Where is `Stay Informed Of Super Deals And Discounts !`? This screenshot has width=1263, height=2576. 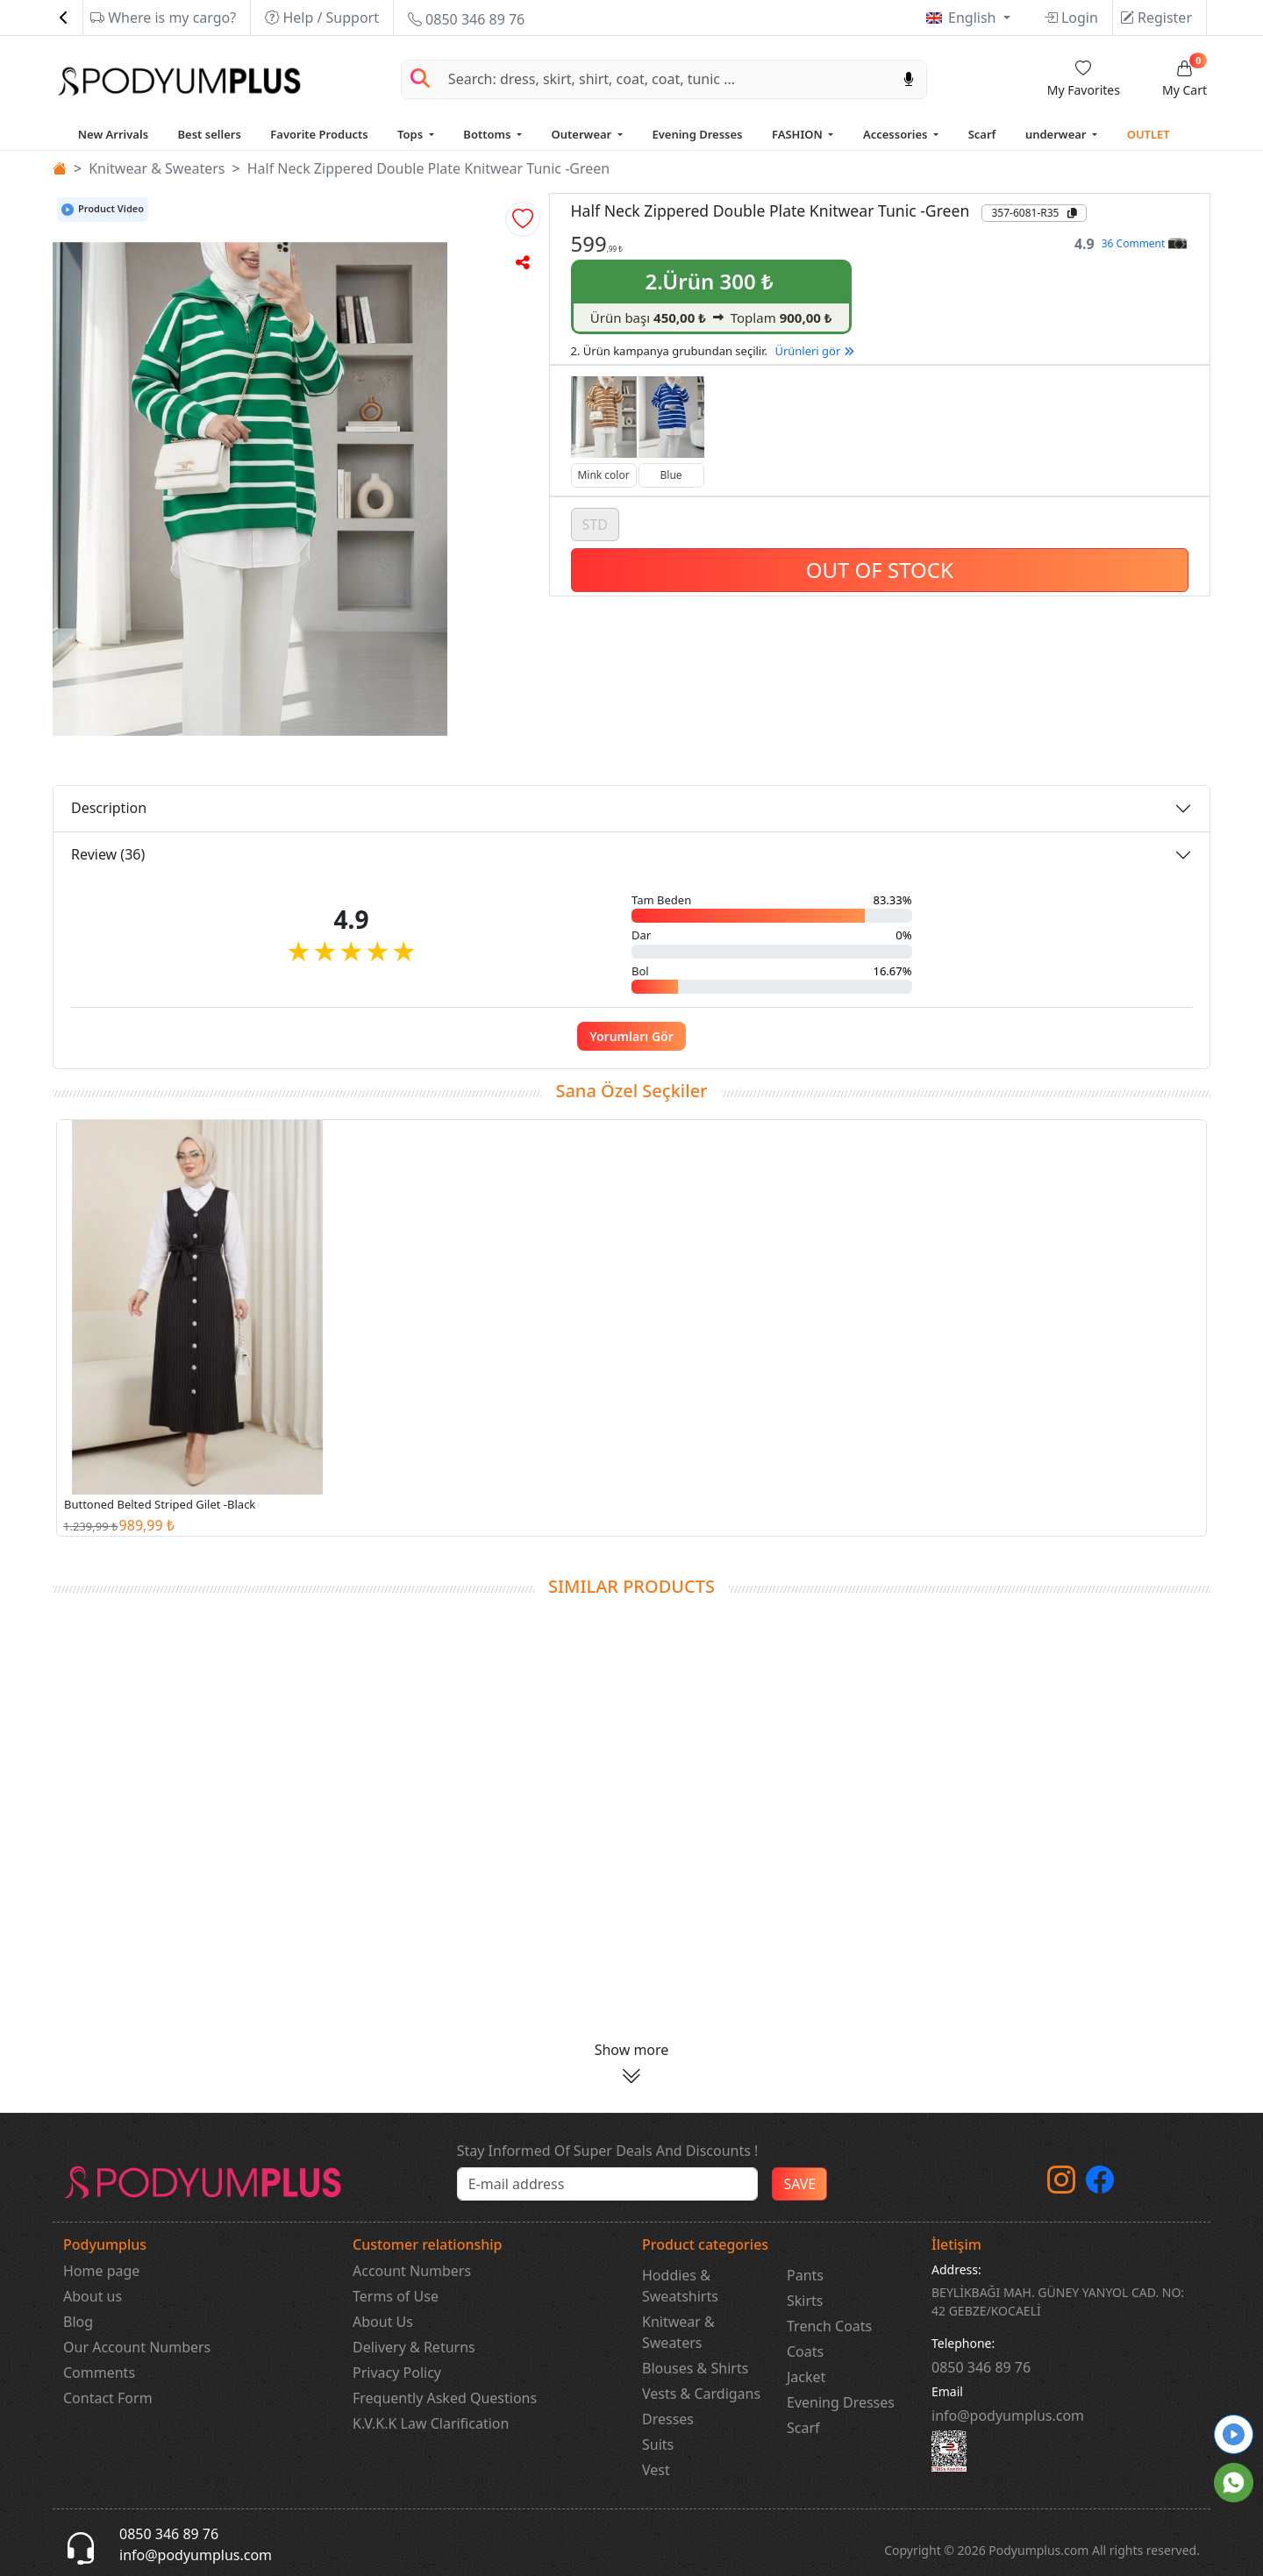 Stay Informed Of Super Deals And Discounts ! is located at coordinates (608, 2150).